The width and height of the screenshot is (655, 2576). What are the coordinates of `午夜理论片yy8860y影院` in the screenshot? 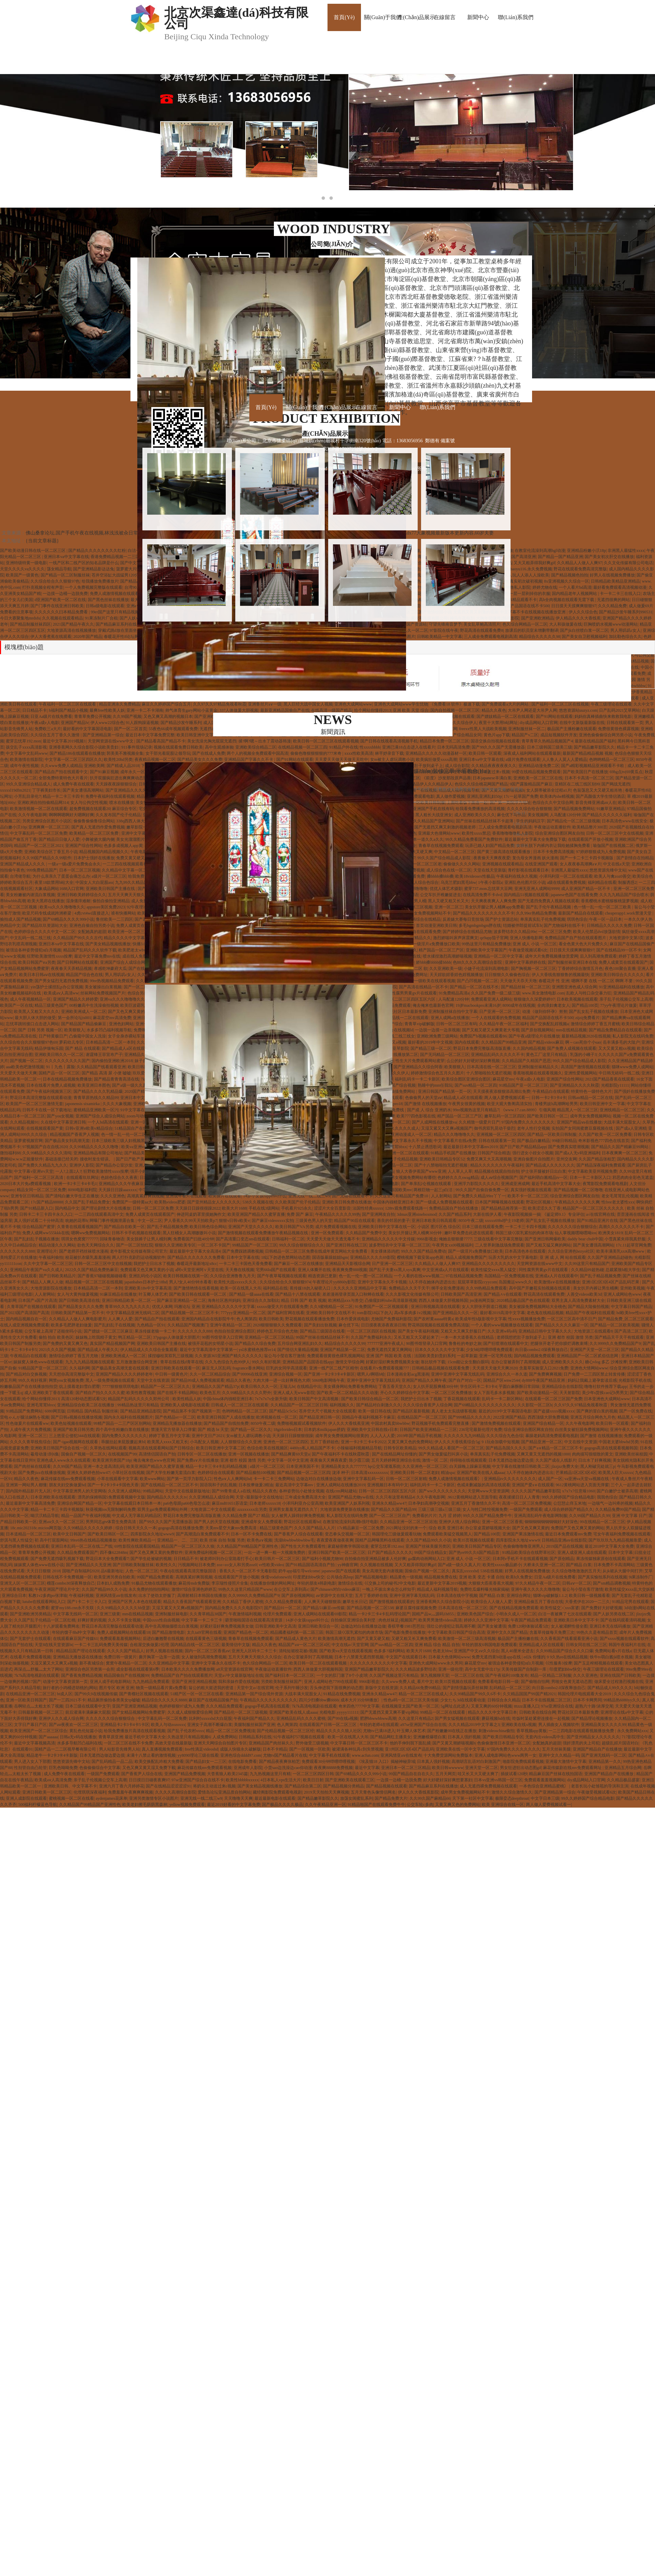 It's located at (334, 1282).